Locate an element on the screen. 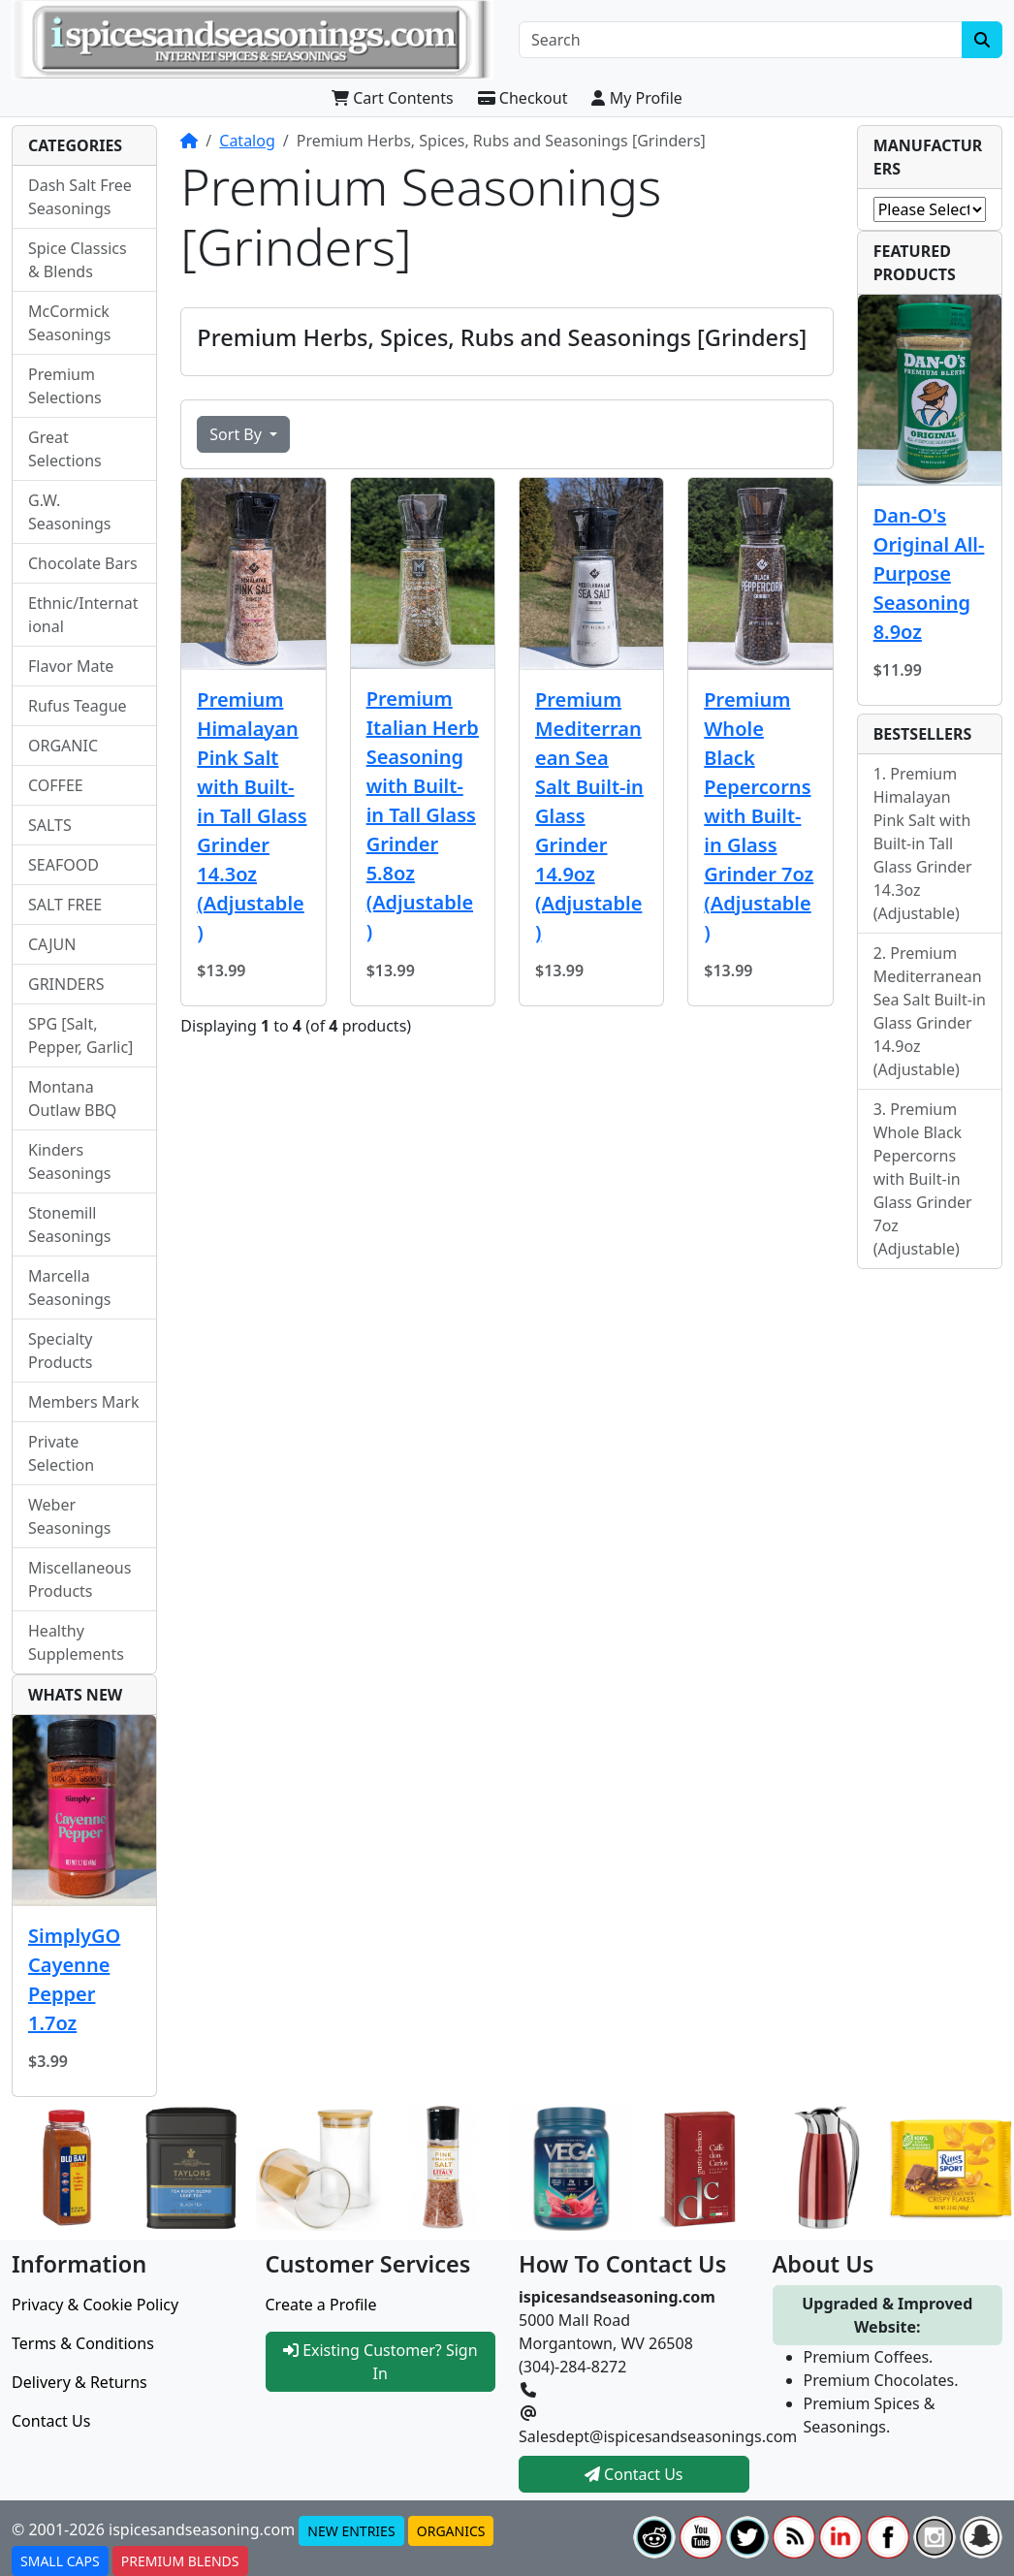 The image size is (1014, 2576). G.W. Seasonings is located at coordinates (69, 512).